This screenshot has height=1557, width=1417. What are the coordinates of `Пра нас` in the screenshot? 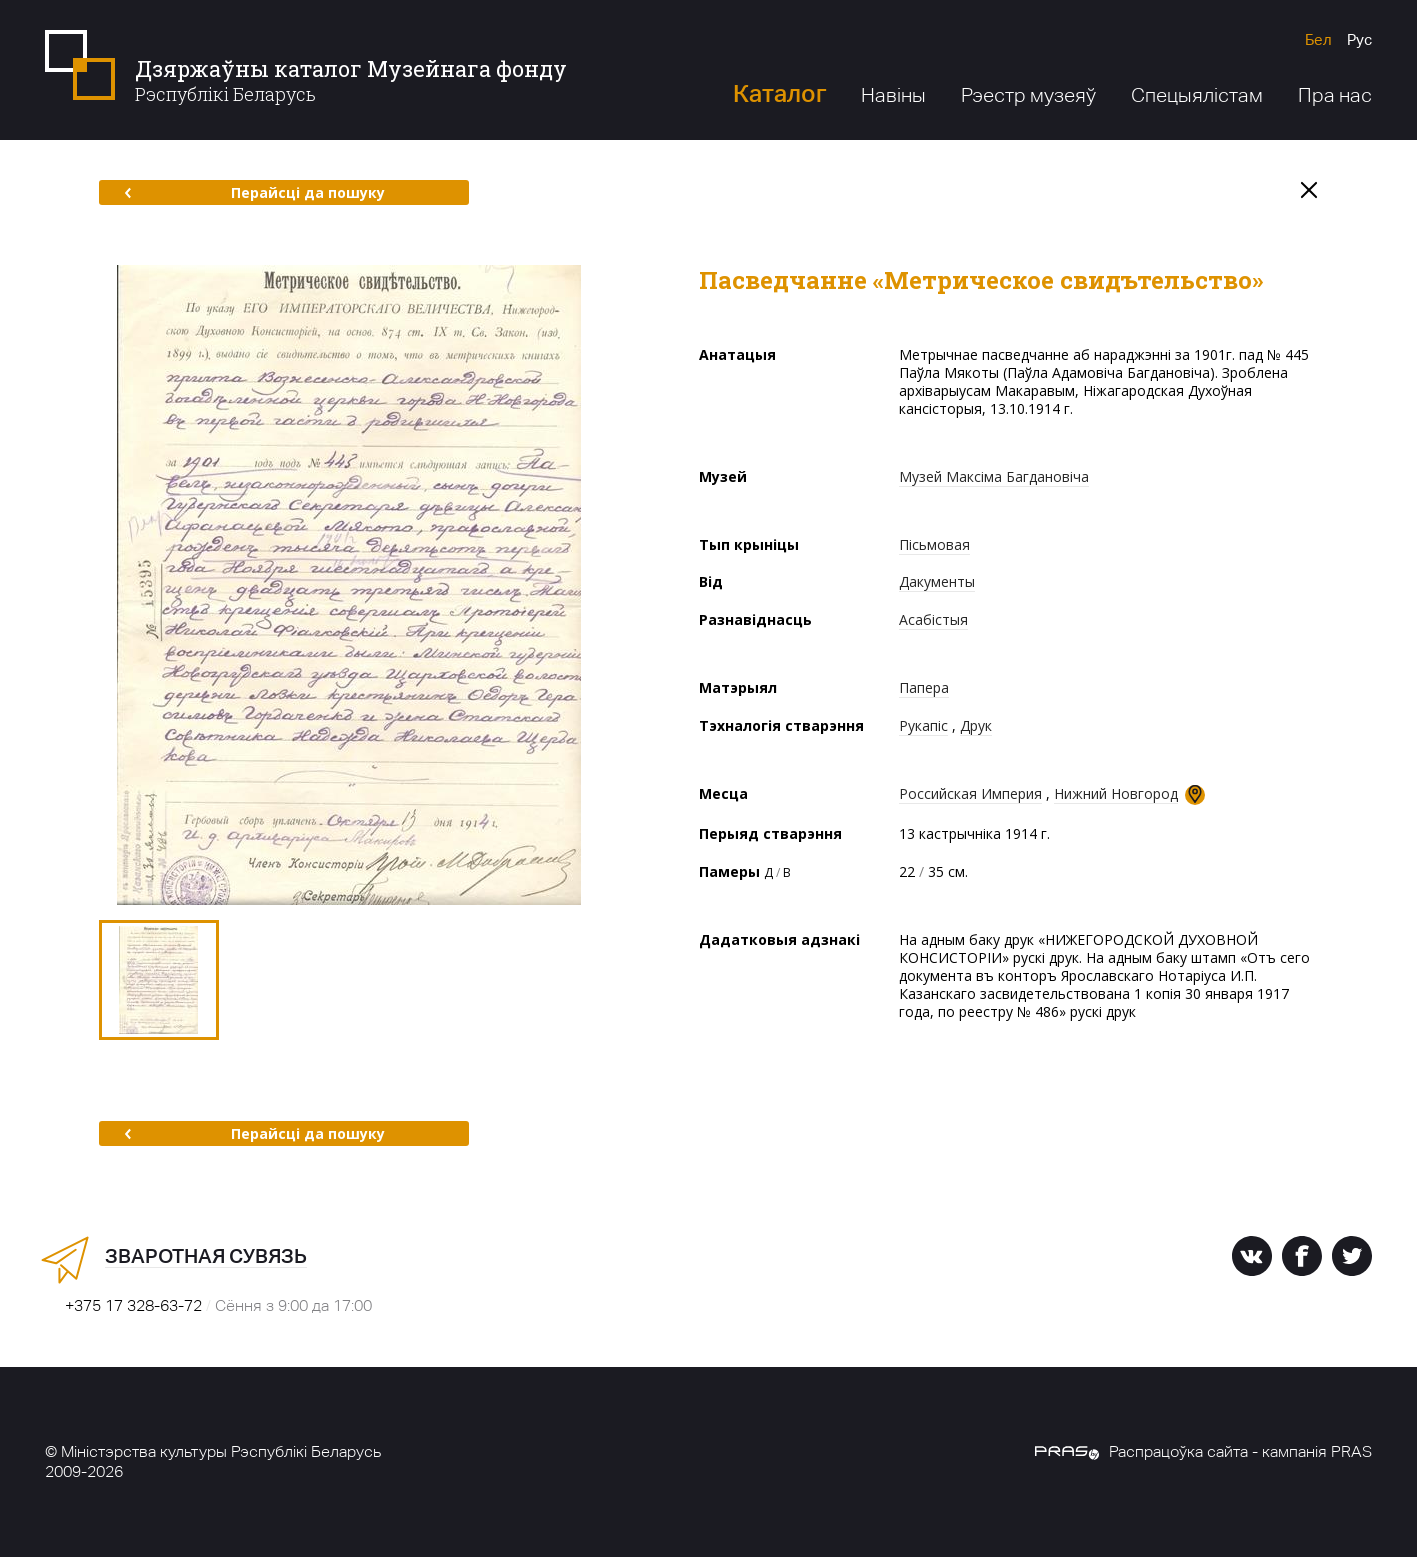 It's located at (1335, 95).